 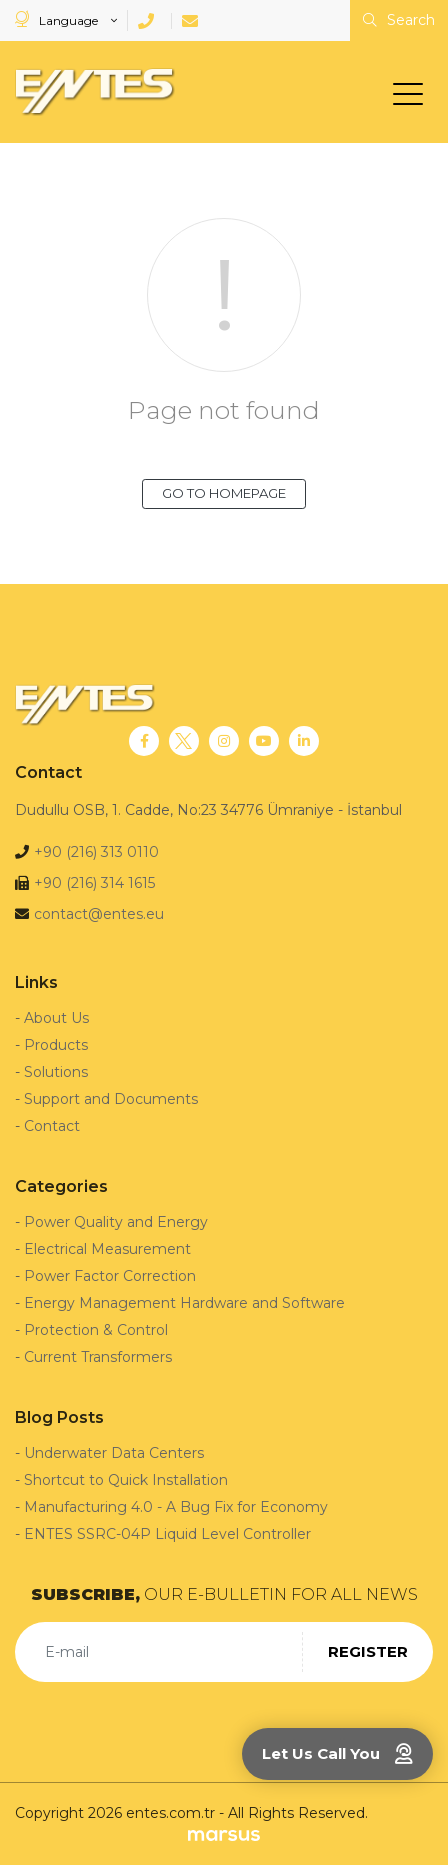 What do you see at coordinates (96, 1330) in the screenshot?
I see `Protection & Control` at bounding box center [96, 1330].